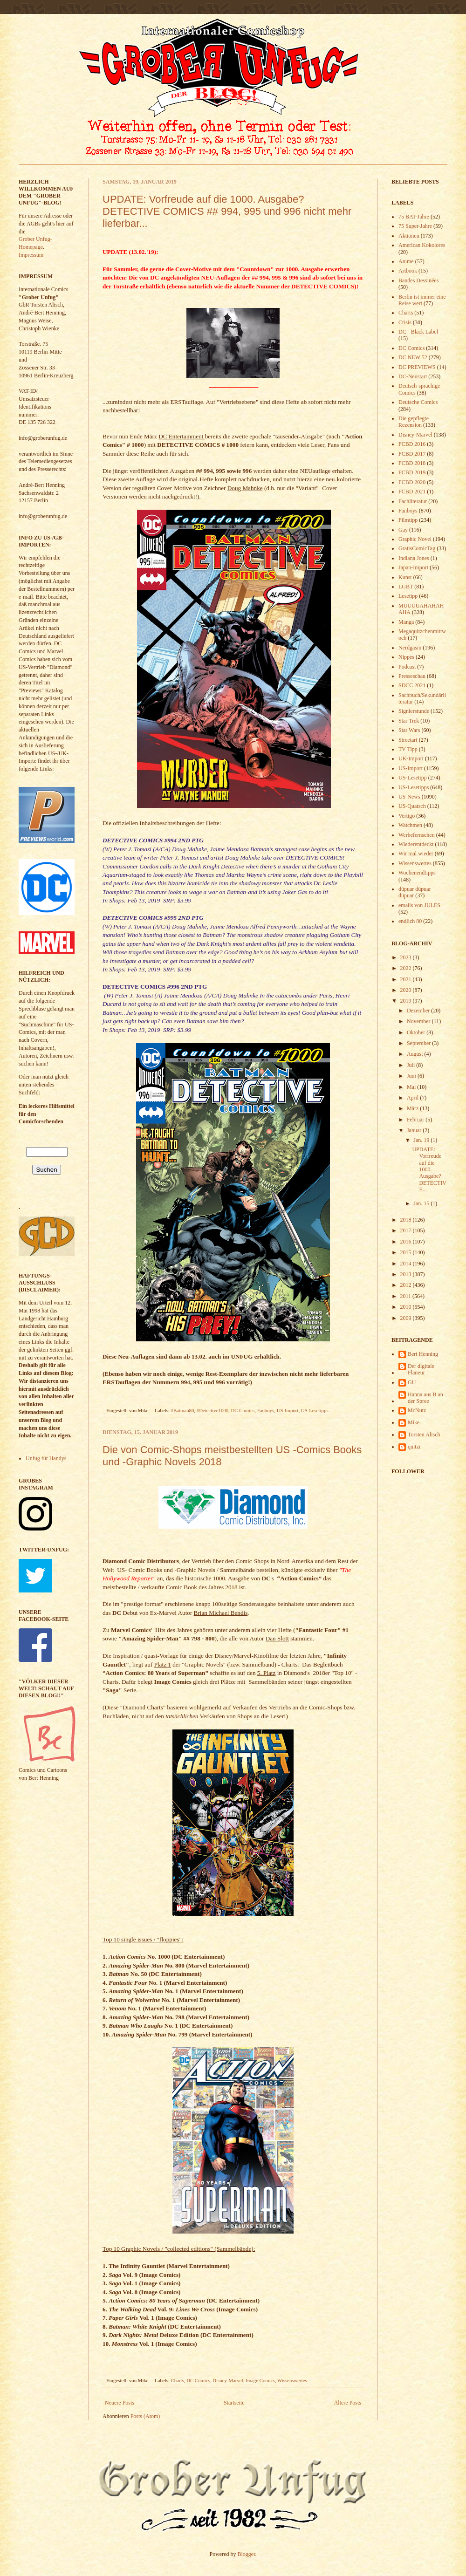 The height and width of the screenshot is (2576, 466). Describe the element at coordinates (409, 647) in the screenshot. I see `Nerdgasm` at that location.